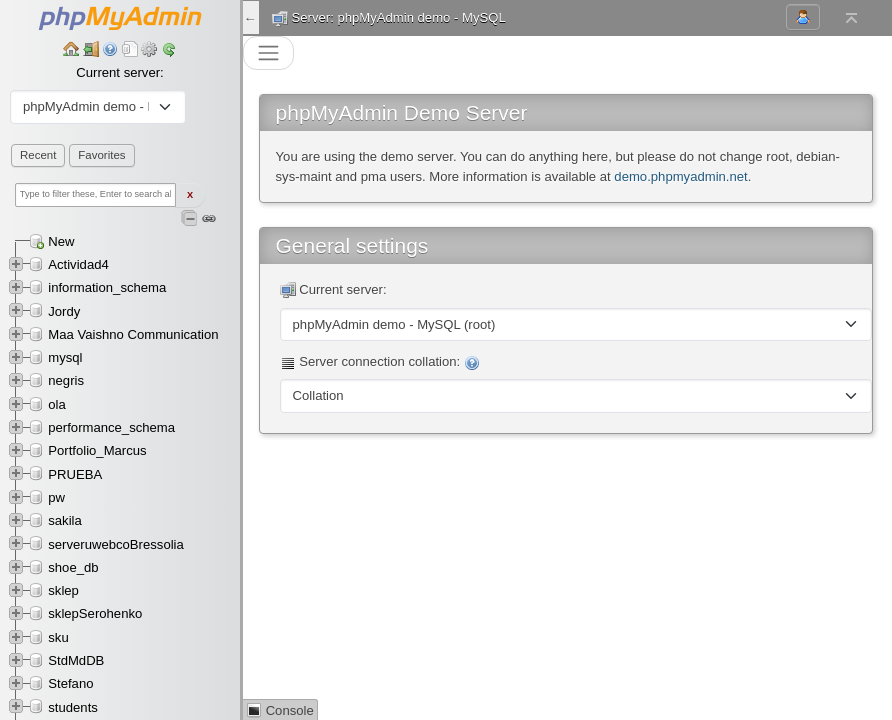 This screenshot has width=892, height=720. I want to click on Current server:, so click(119, 72).